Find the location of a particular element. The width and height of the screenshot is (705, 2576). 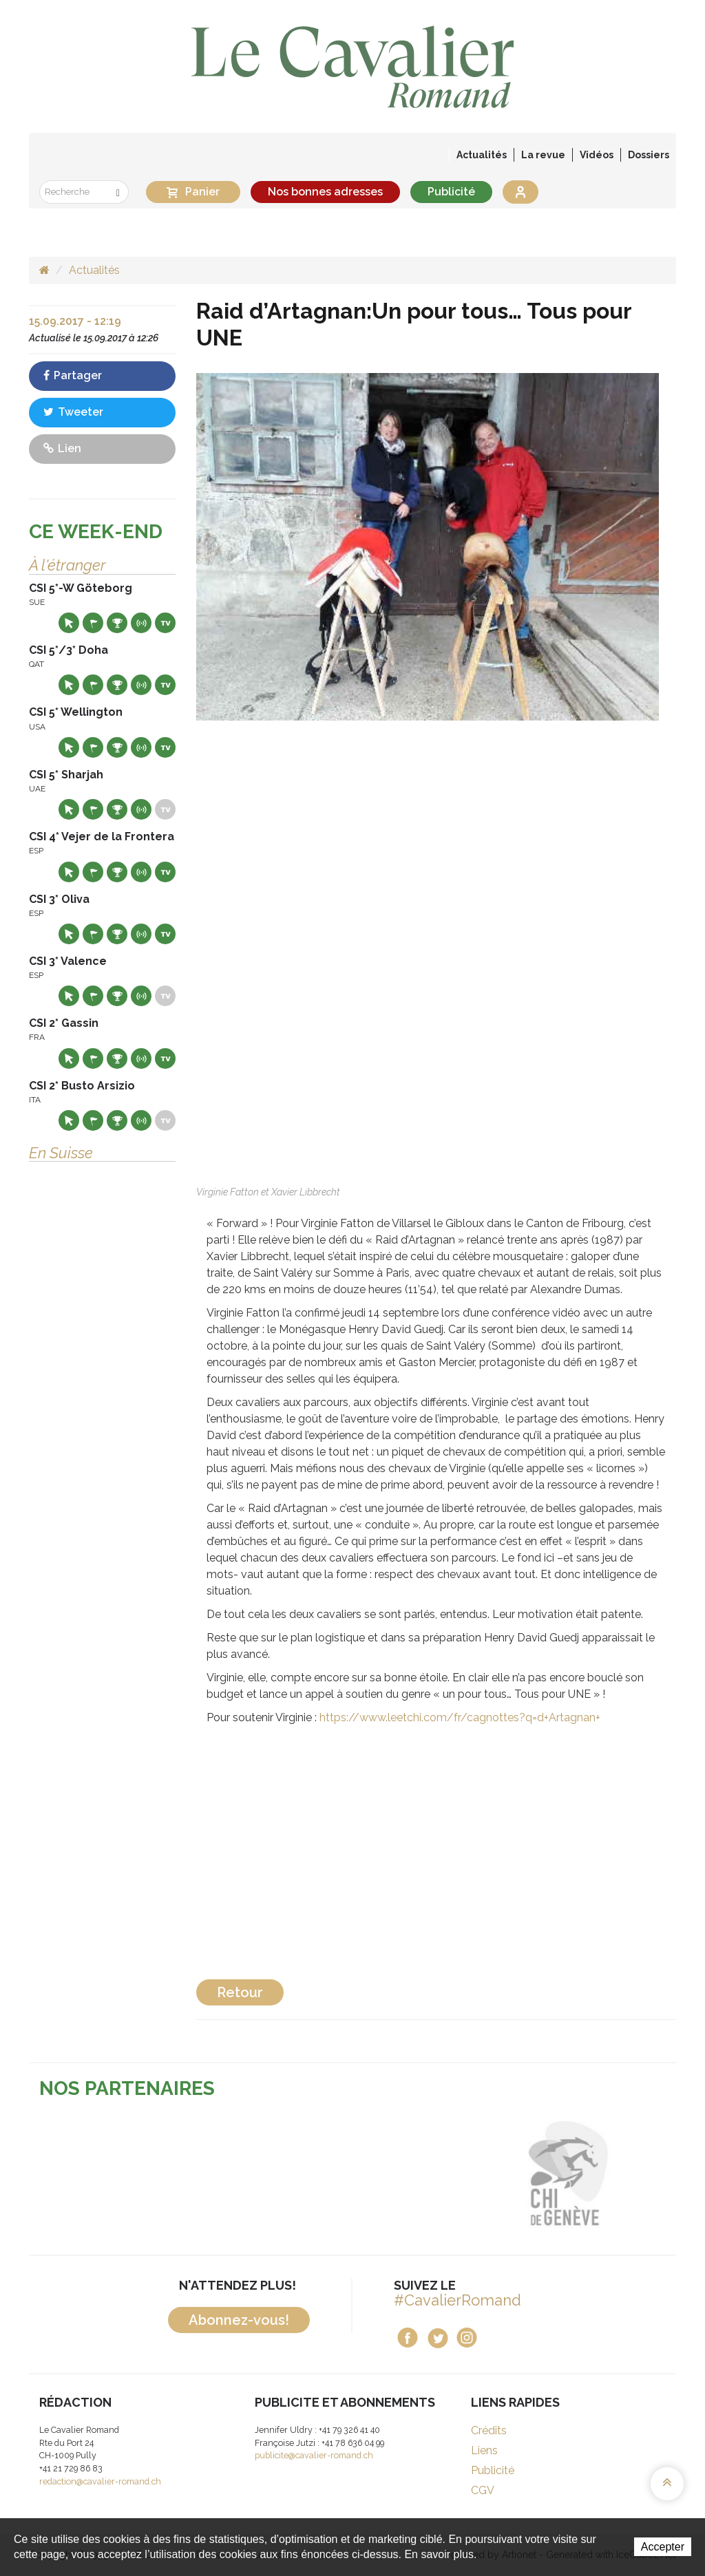

La revue [button] is located at coordinates (543, 154).